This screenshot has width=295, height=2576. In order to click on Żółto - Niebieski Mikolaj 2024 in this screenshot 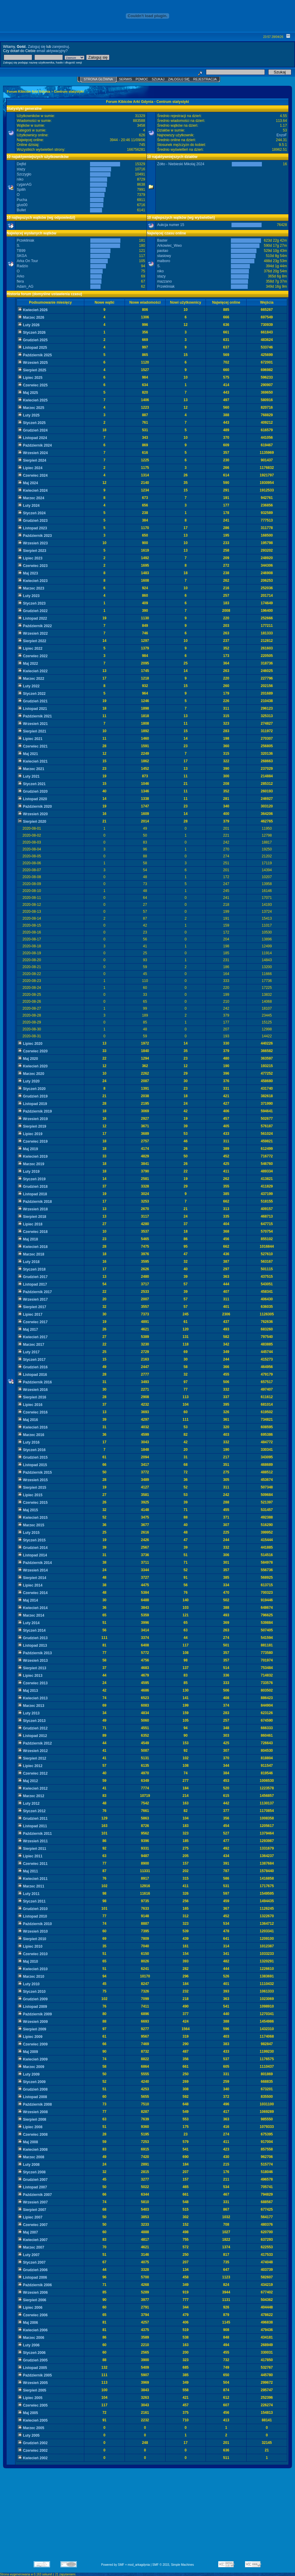, I will do `click(180, 164)`.